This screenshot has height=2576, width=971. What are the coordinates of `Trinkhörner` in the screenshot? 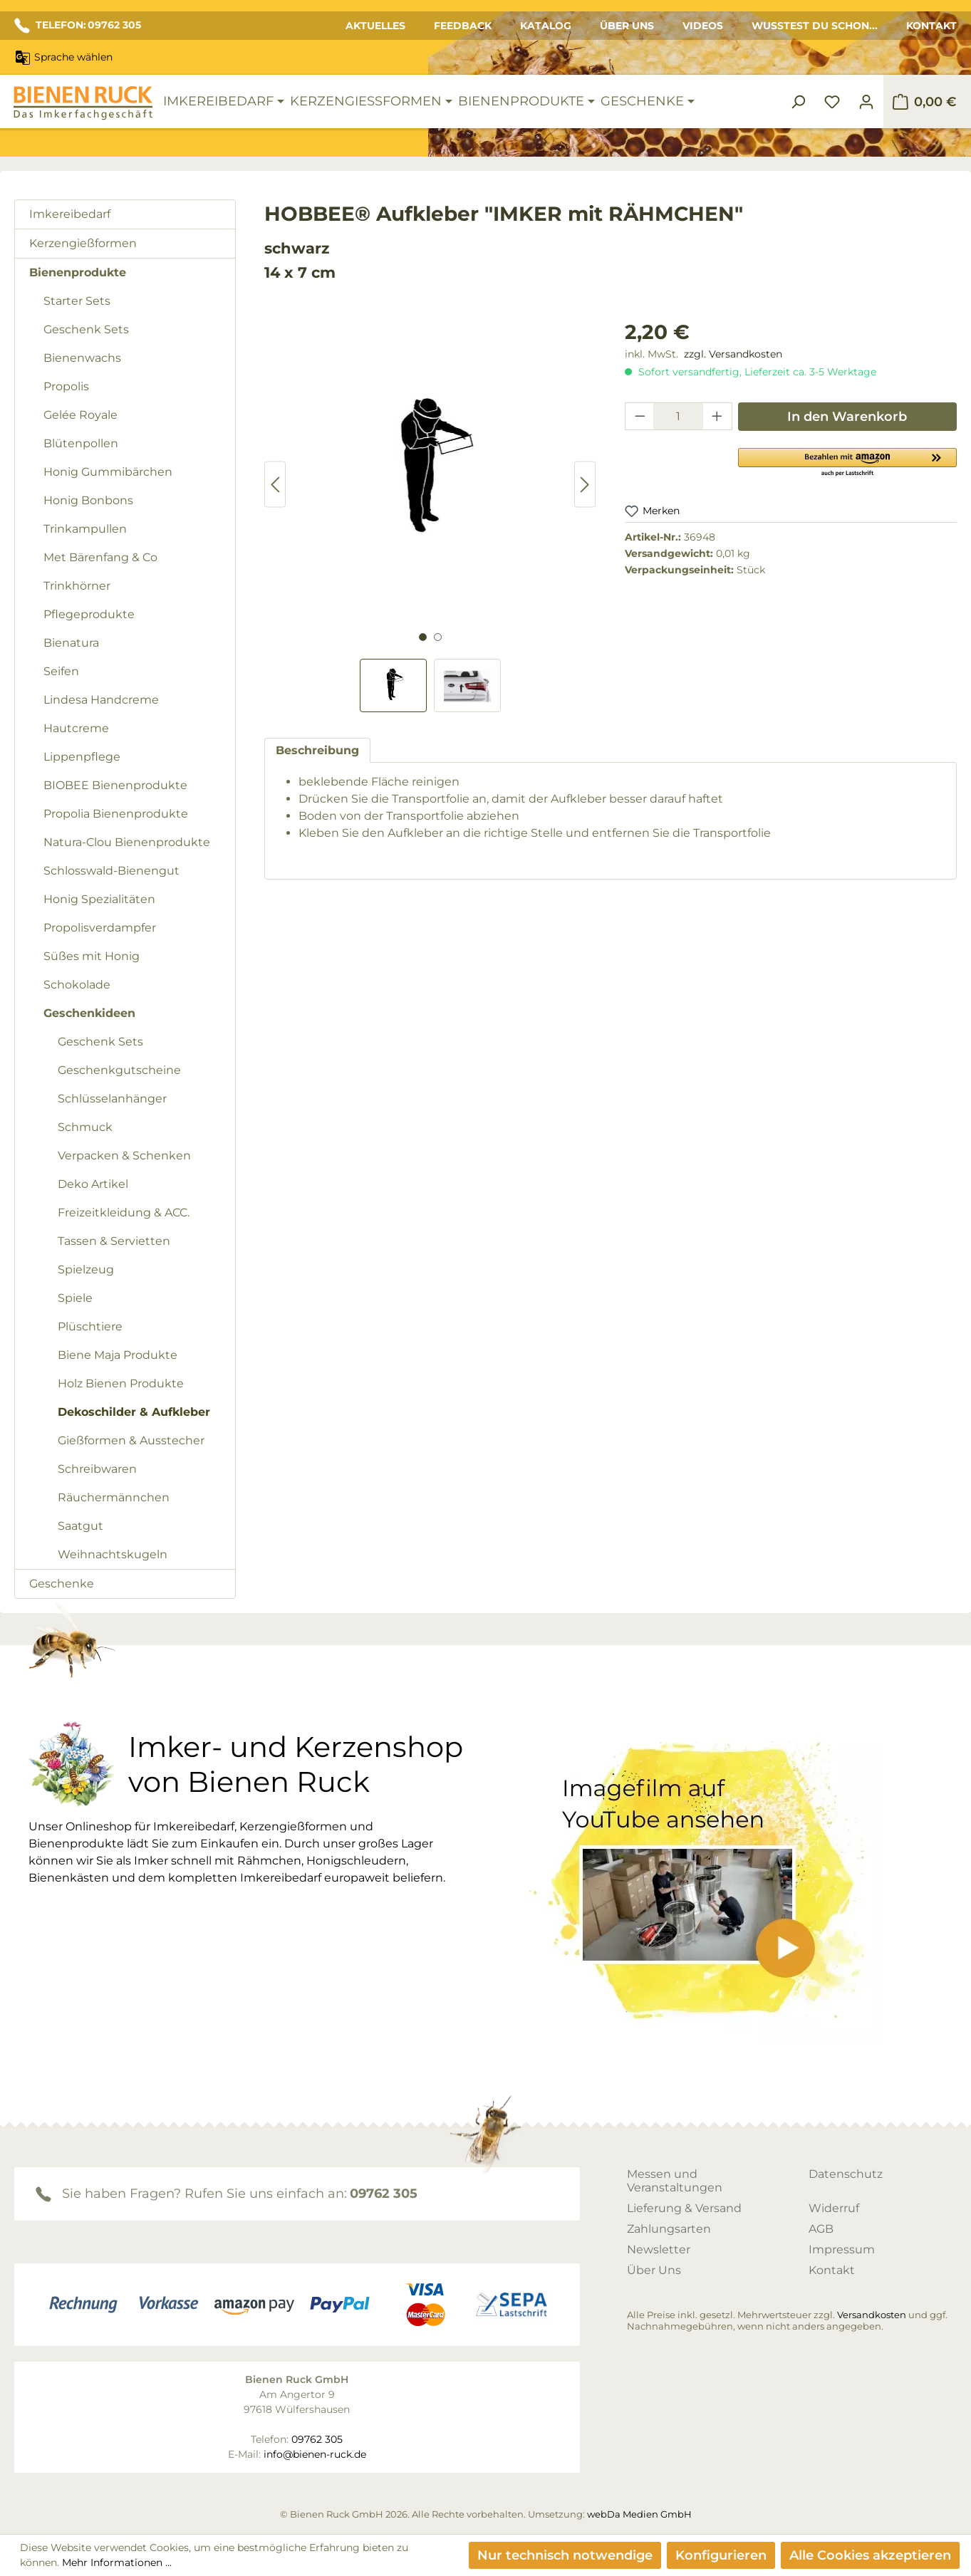 It's located at (76, 586).